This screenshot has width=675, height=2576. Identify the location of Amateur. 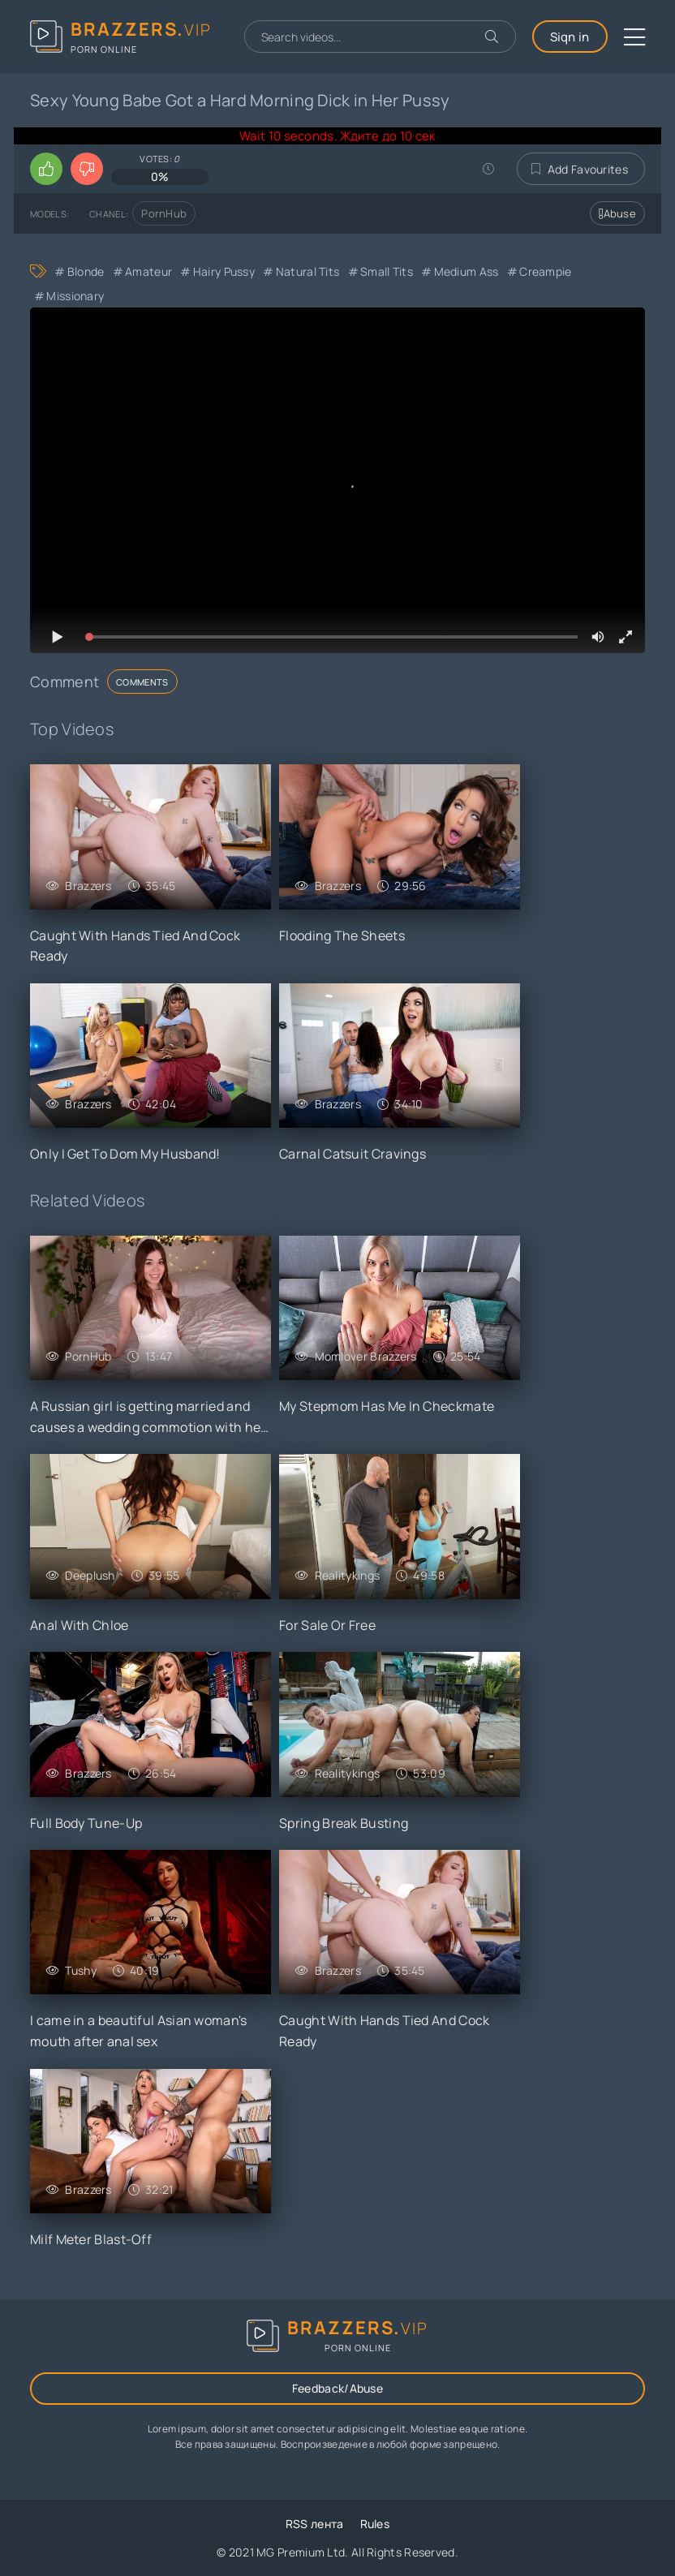
(148, 271).